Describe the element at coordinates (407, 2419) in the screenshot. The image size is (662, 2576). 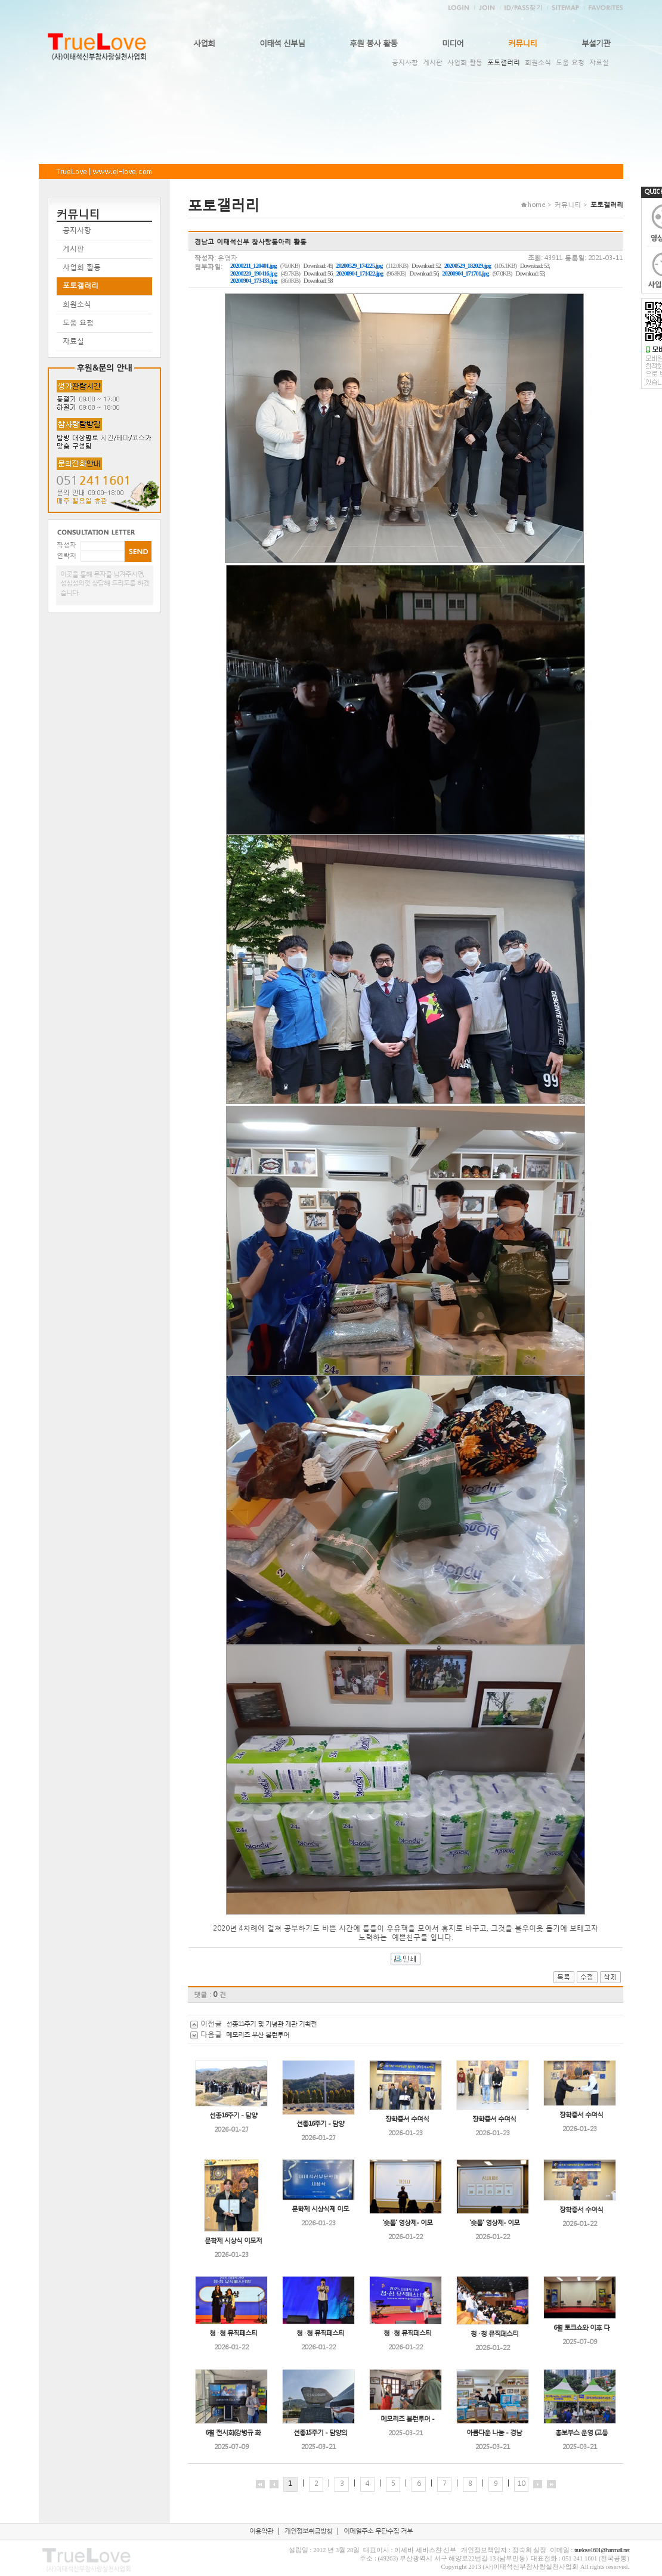
I see `메모리즈 볼런투어 -` at that location.